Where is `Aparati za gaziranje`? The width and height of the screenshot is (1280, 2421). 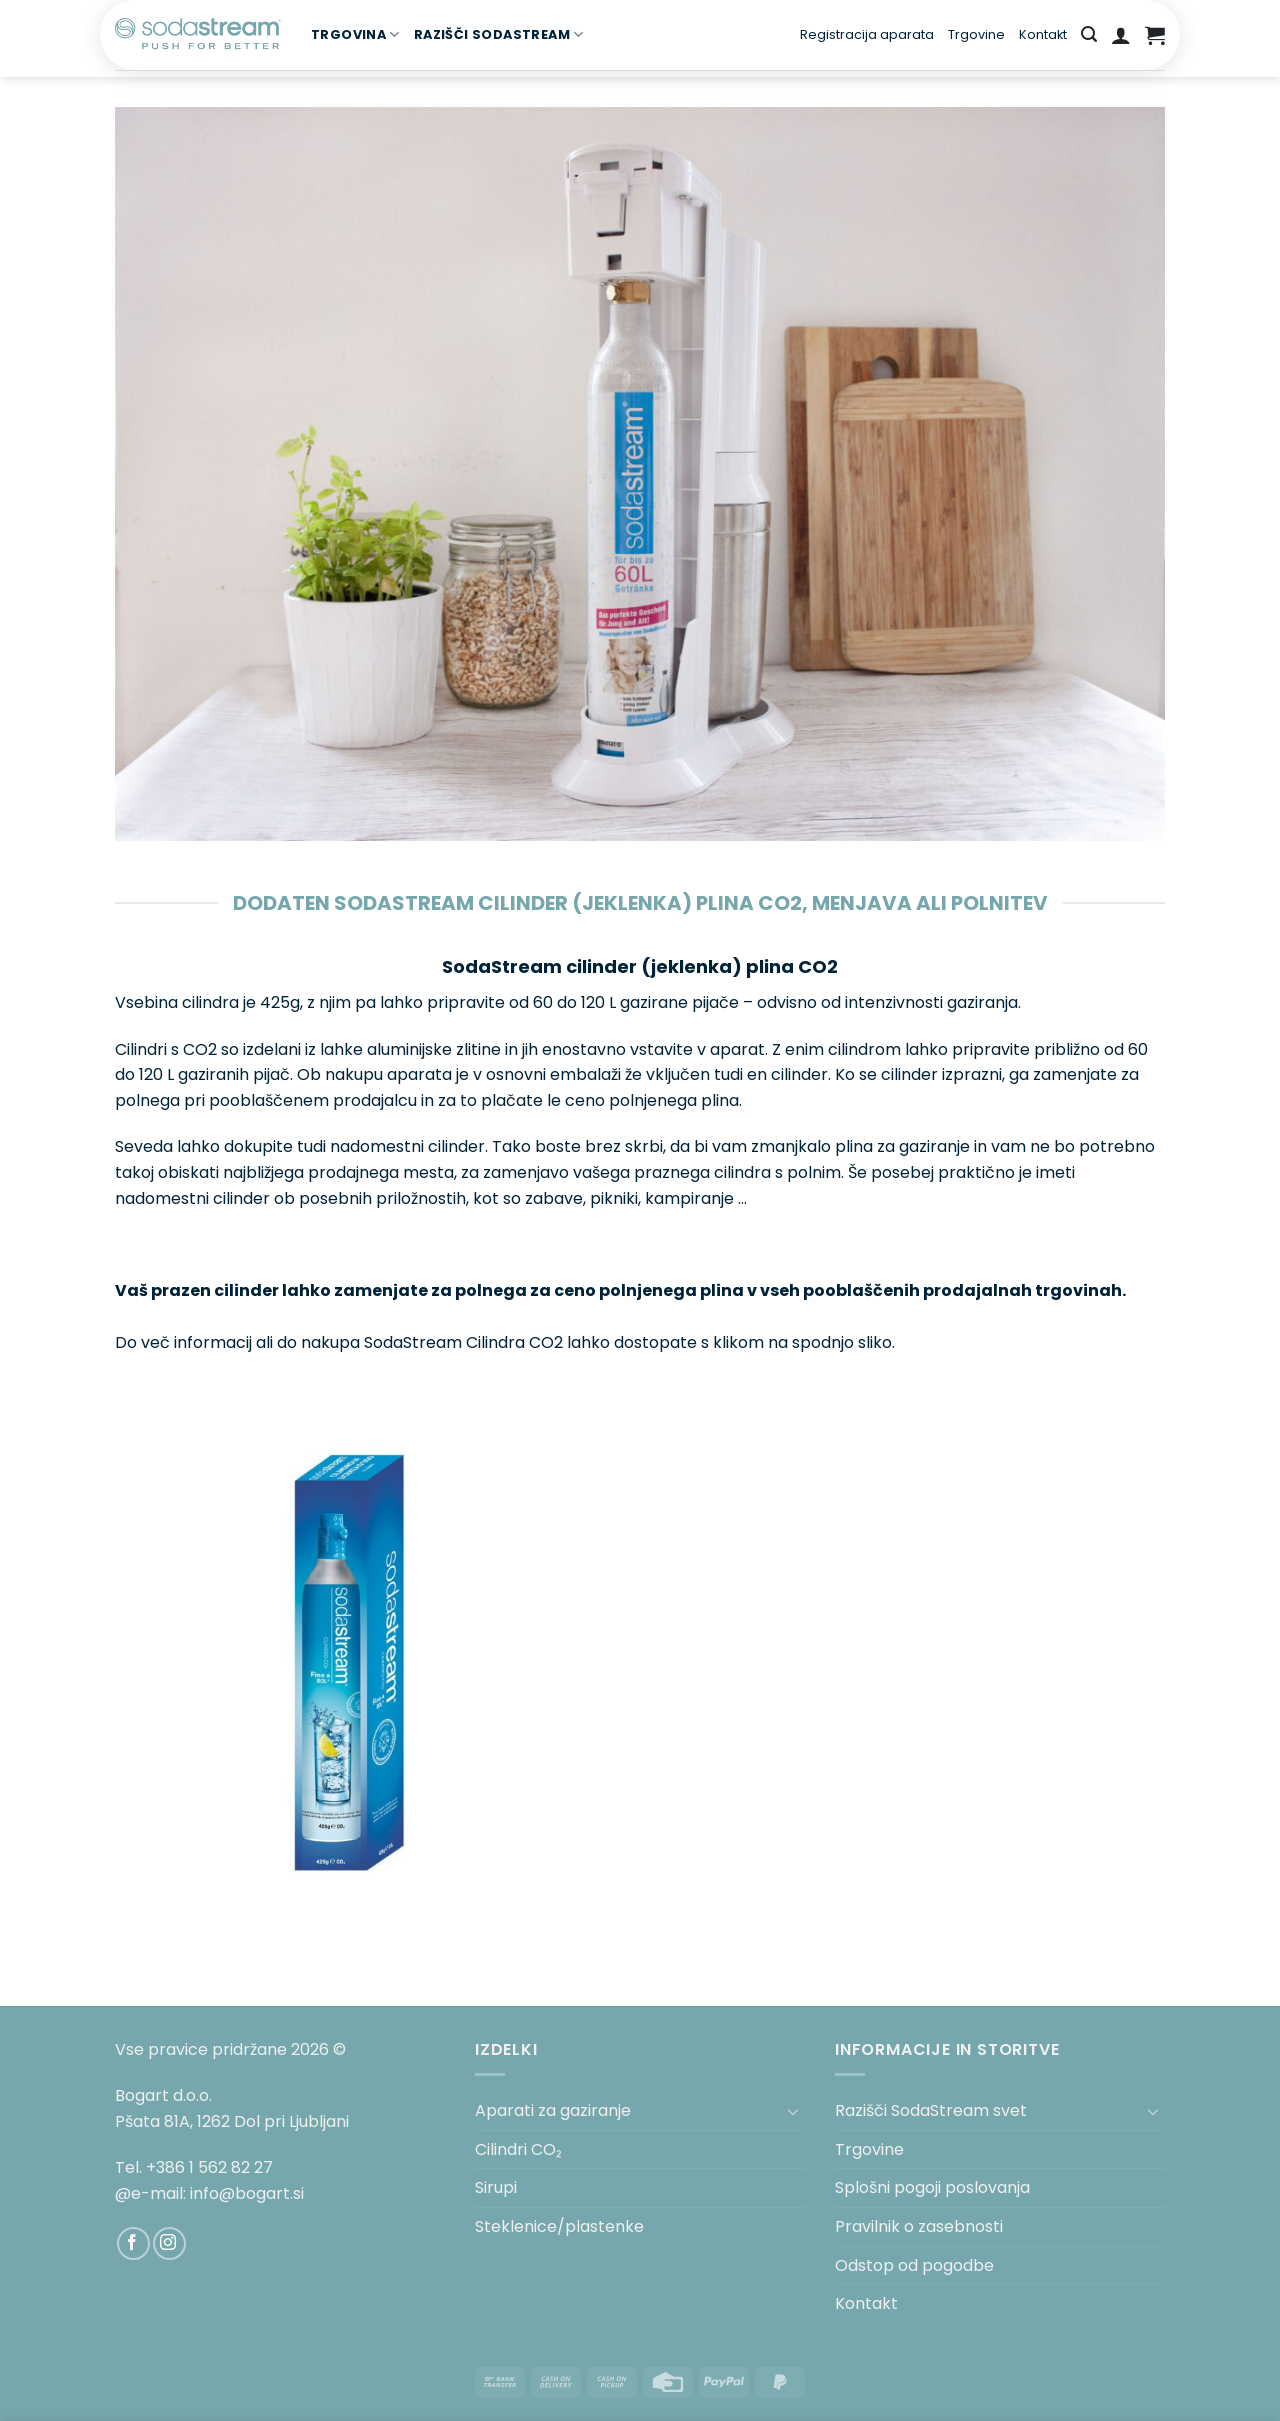
Aparati za gaziranje is located at coordinates (553, 2110).